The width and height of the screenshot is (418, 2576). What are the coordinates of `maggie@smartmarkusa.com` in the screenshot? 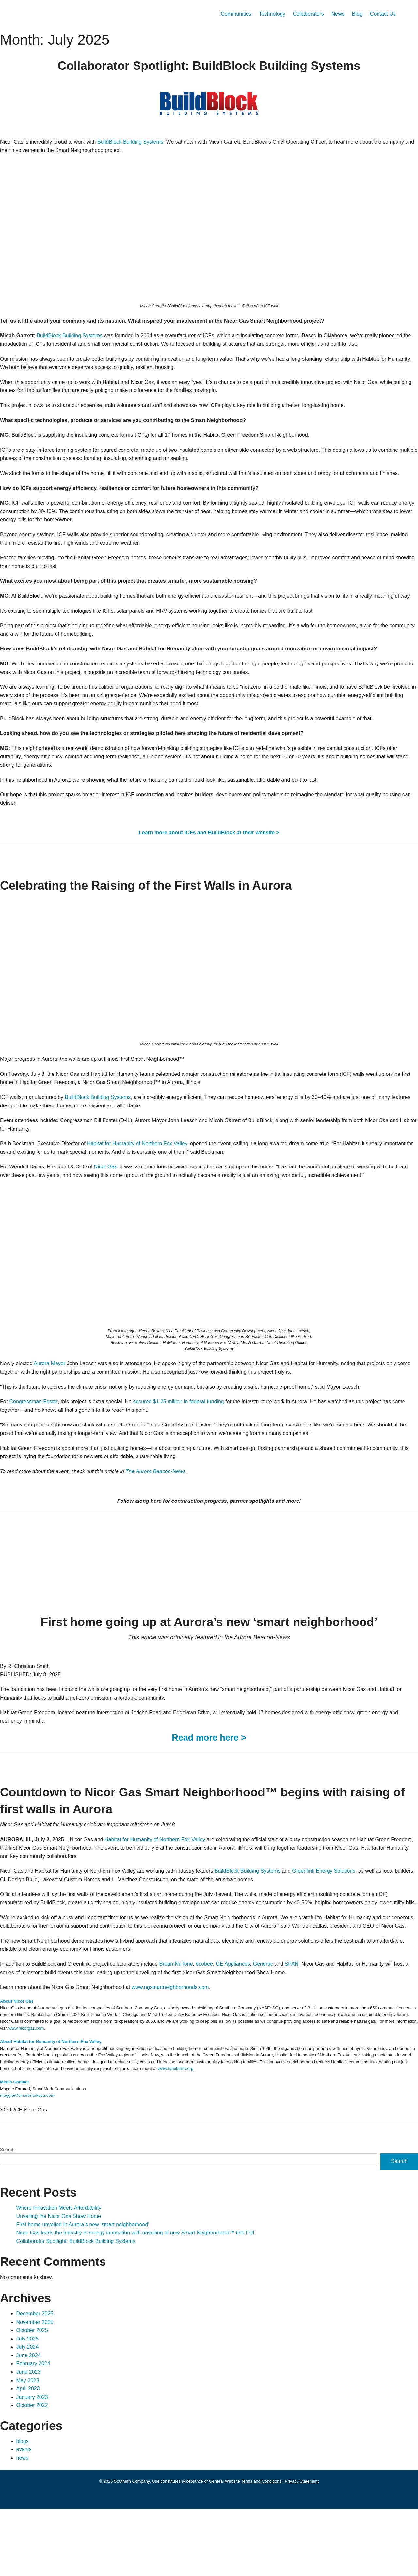 It's located at (31, 2162).